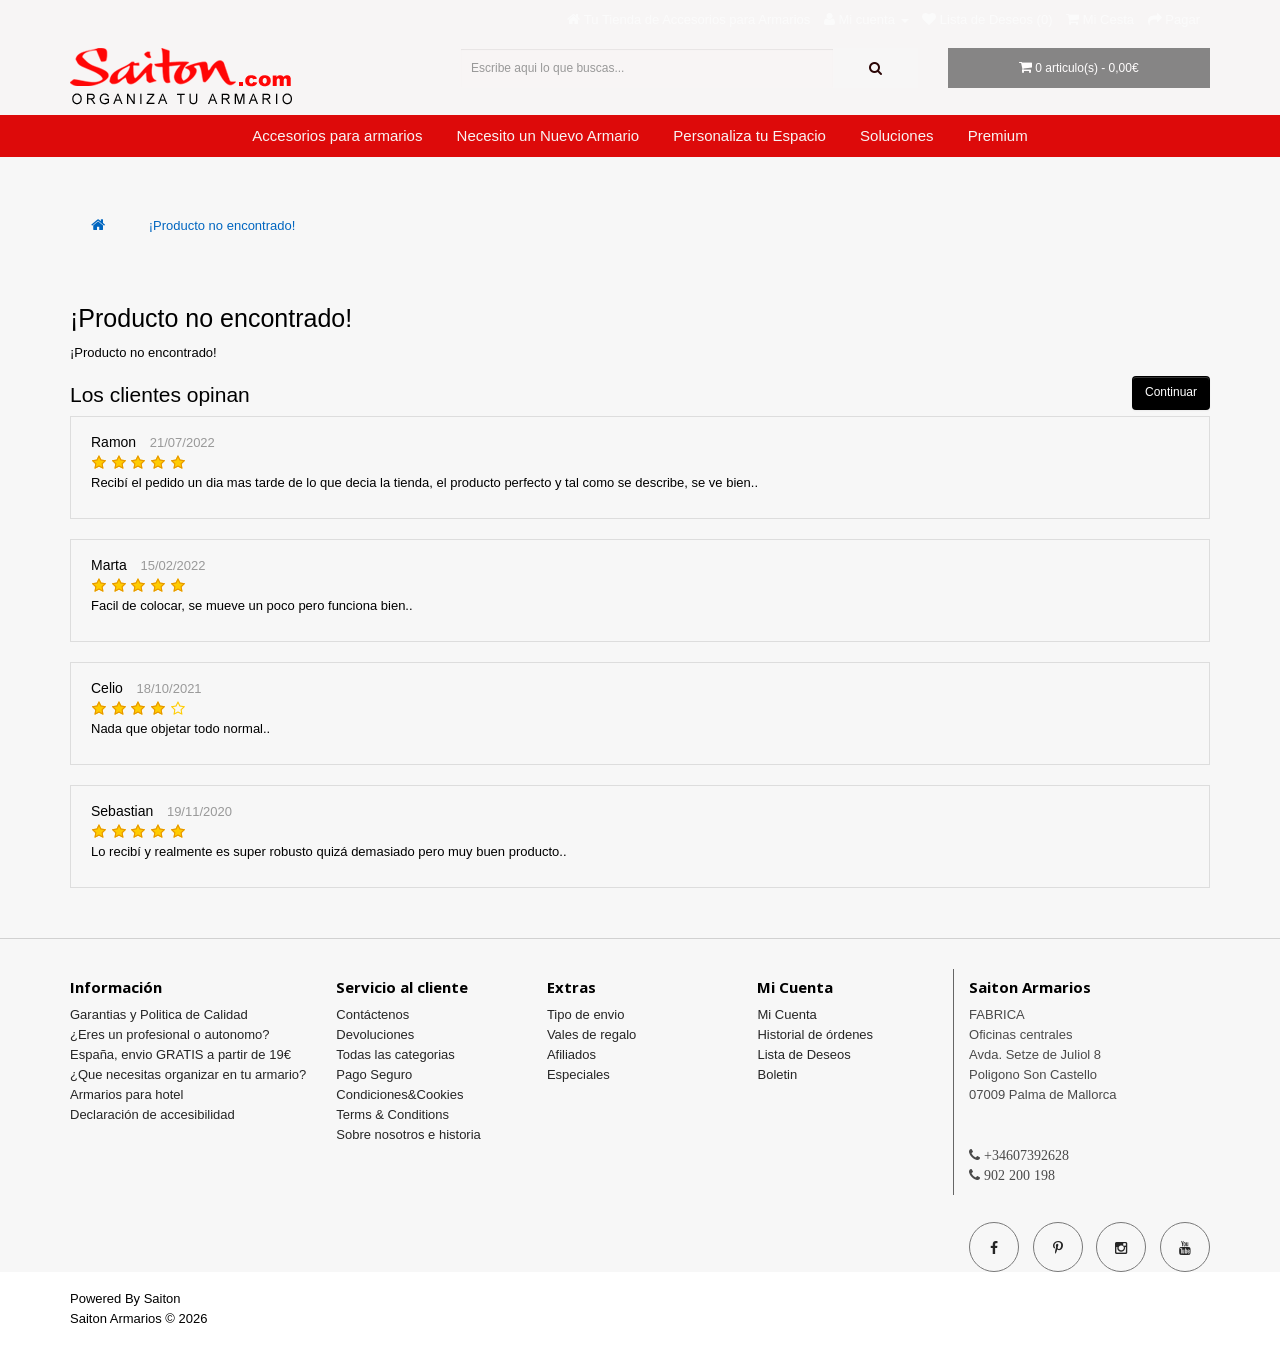  I want to click on Terms & Conditions, so click(392, 1114).